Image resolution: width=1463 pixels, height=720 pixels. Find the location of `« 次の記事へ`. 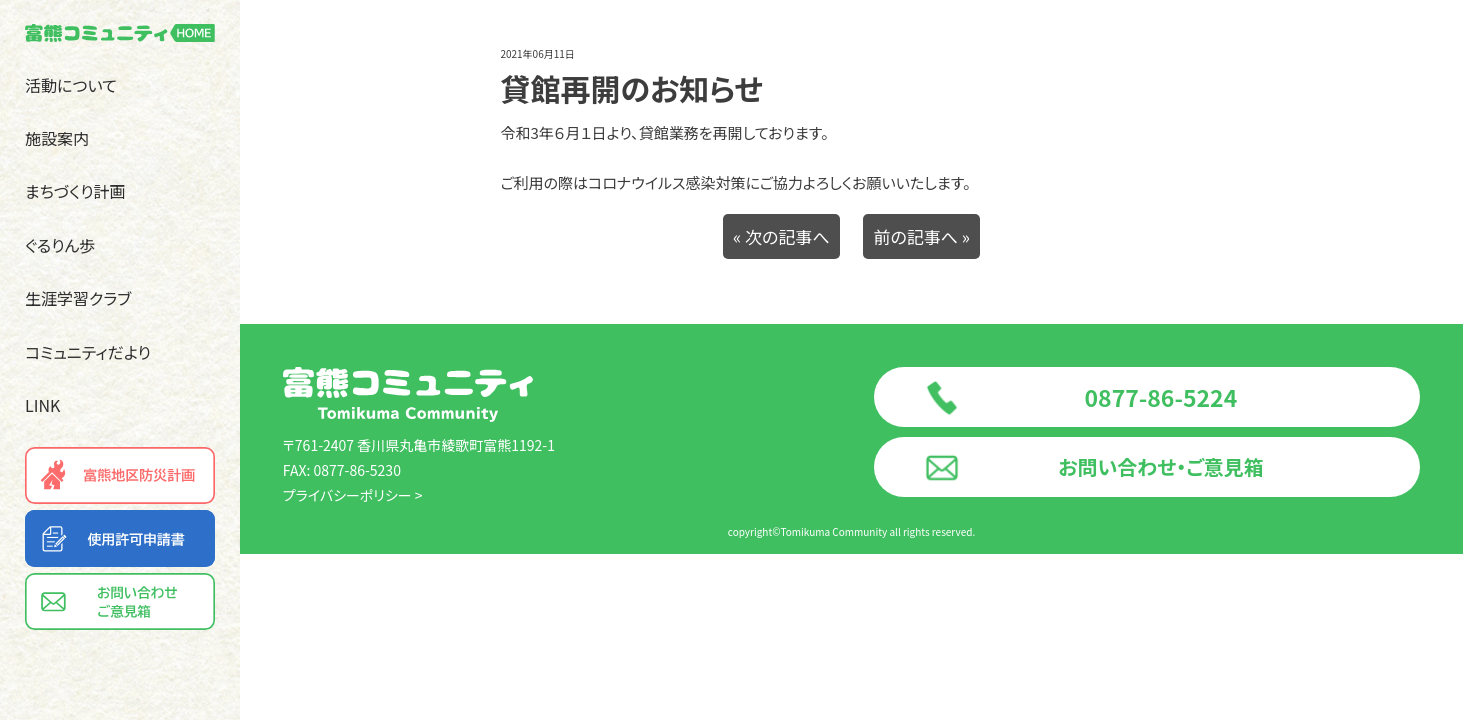

« 次の記事へ is located at coordinates (781, 236).